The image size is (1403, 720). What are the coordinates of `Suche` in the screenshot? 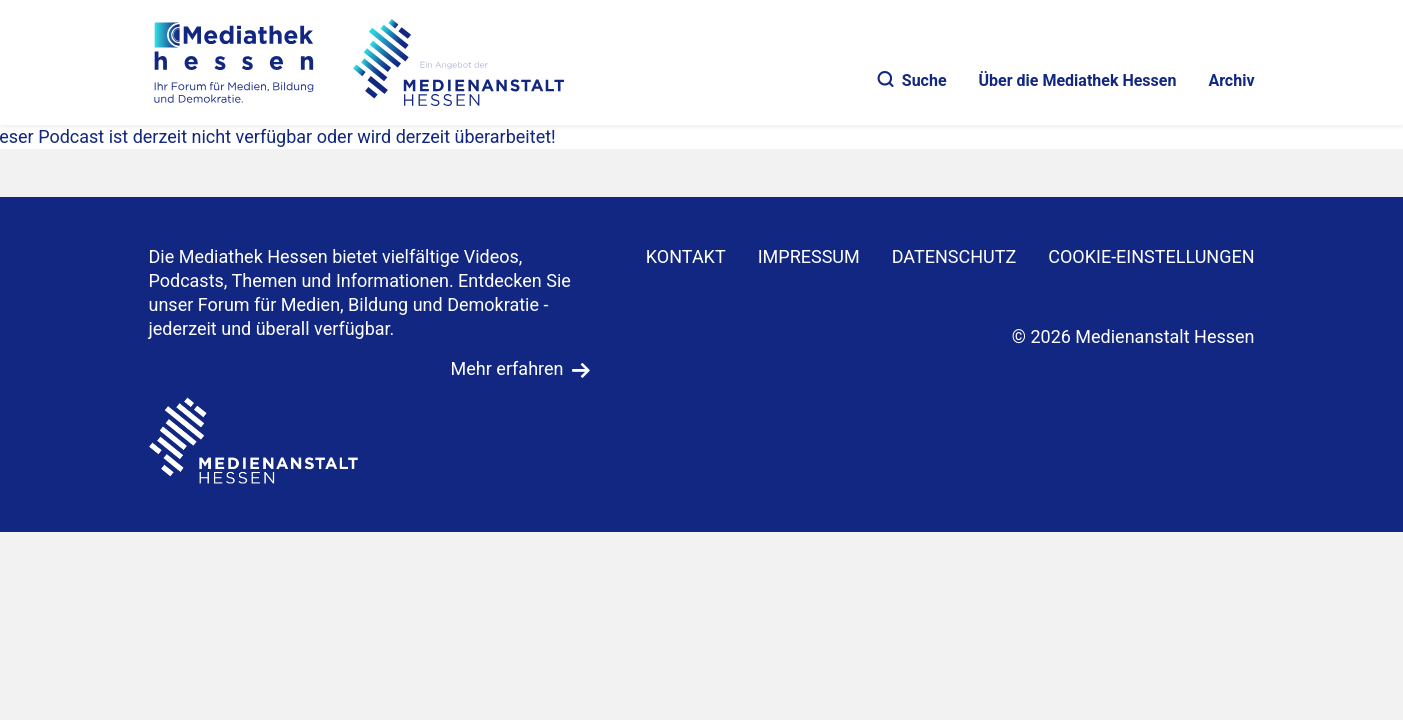 It's located at (912, 80).